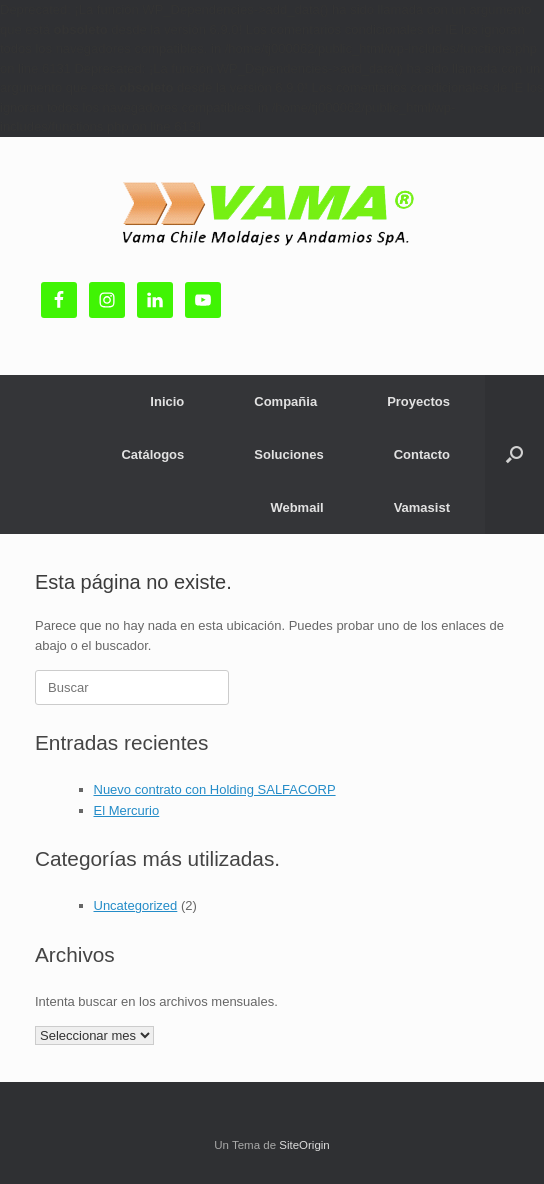 This screenshot has height=1184, width=544. What do you see at coordinates (514, 454) in the screenshot?
I see `[button]` at bounding box center [514, 454].